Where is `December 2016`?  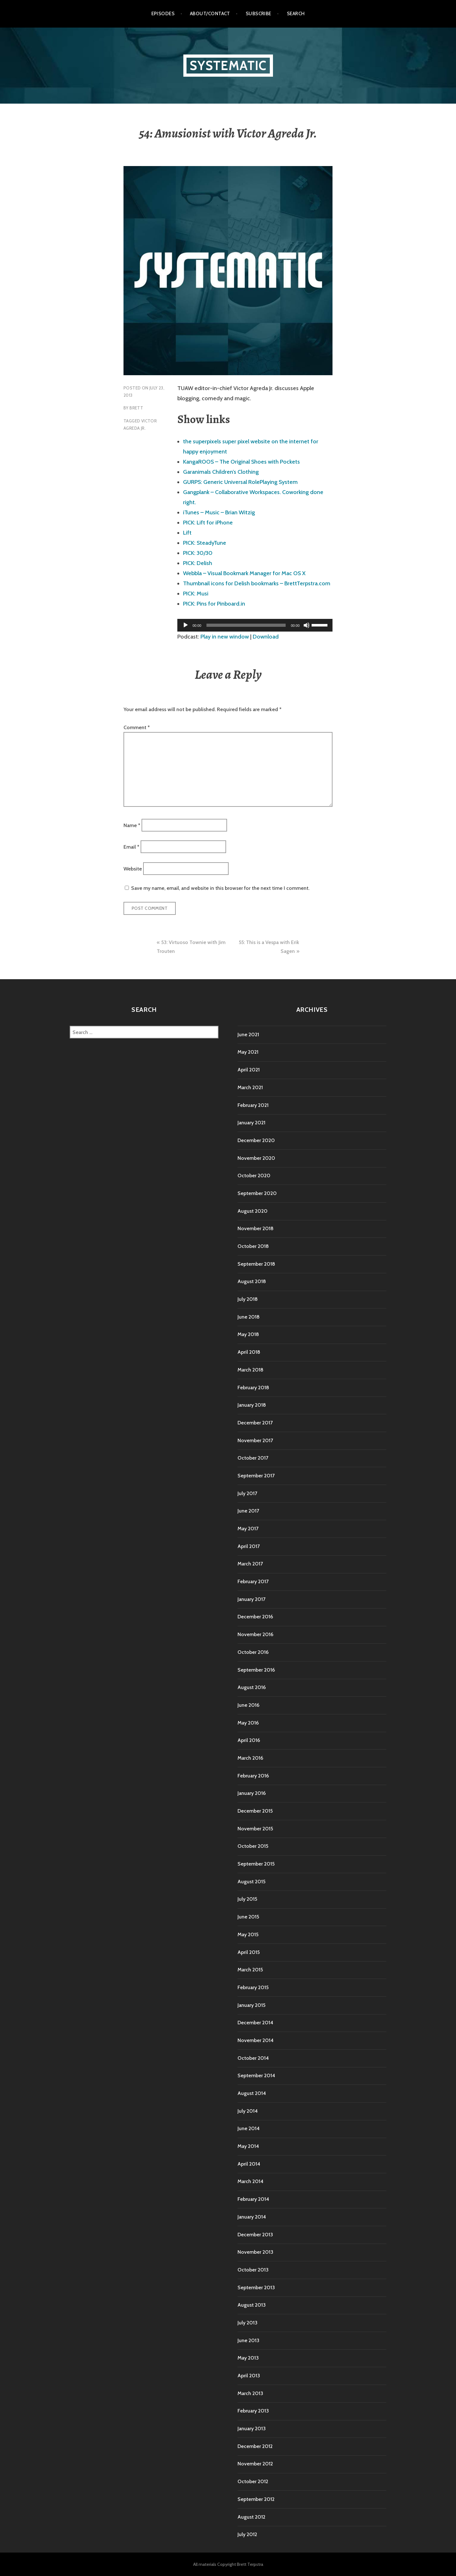 December 2016 is located at coordinates (255, 1617).